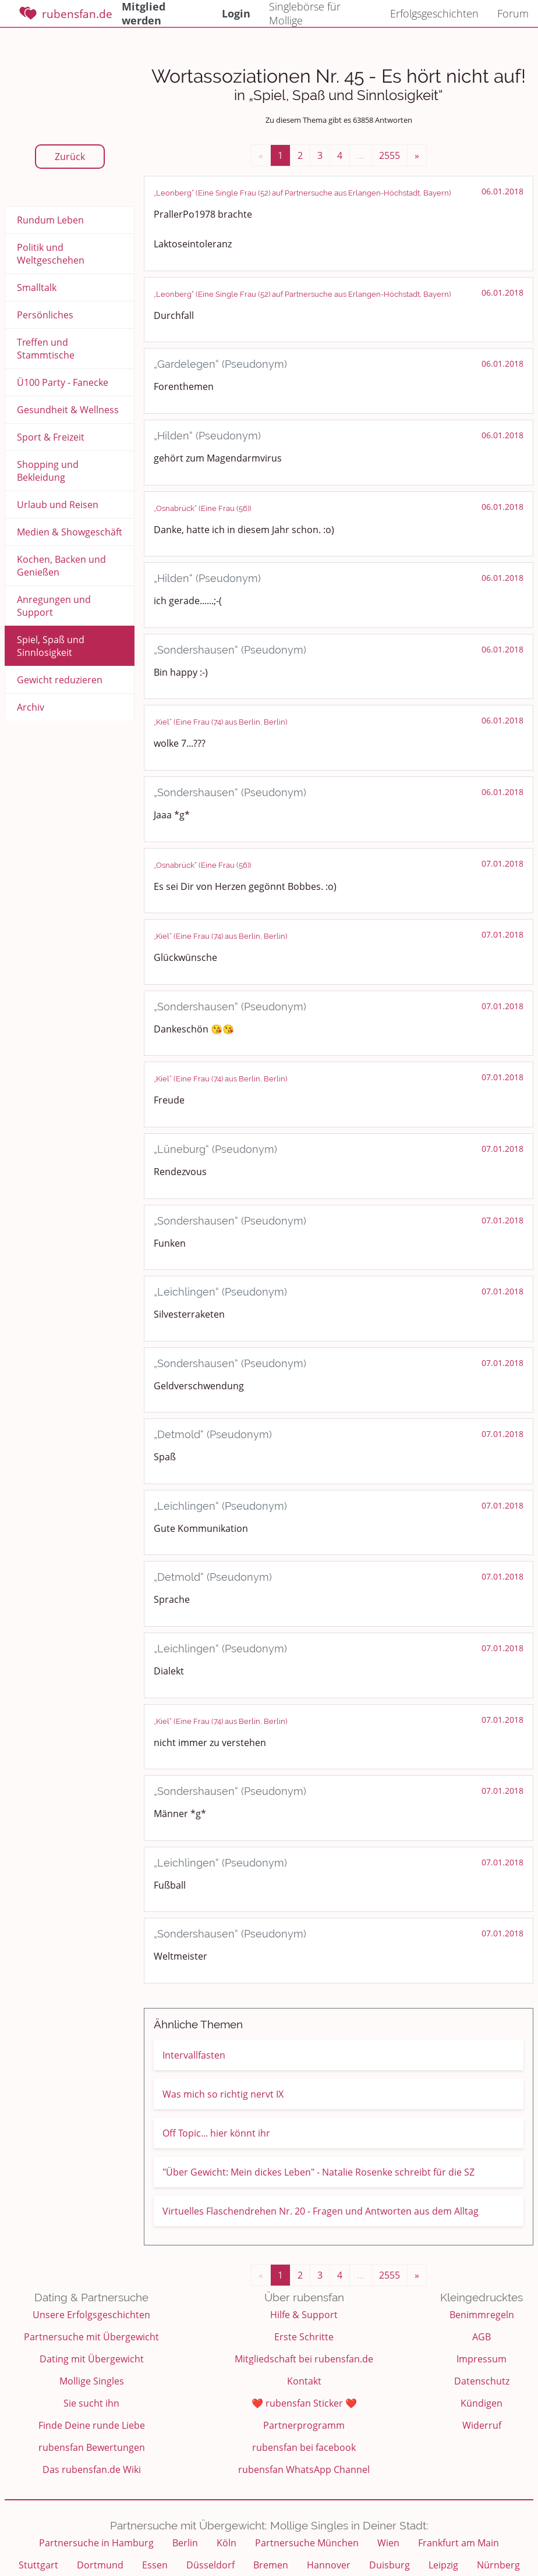  What do you see at coordinates (185, 2542) in the screenshot?
I see `Berlin` at bounding box center [185, 2542].